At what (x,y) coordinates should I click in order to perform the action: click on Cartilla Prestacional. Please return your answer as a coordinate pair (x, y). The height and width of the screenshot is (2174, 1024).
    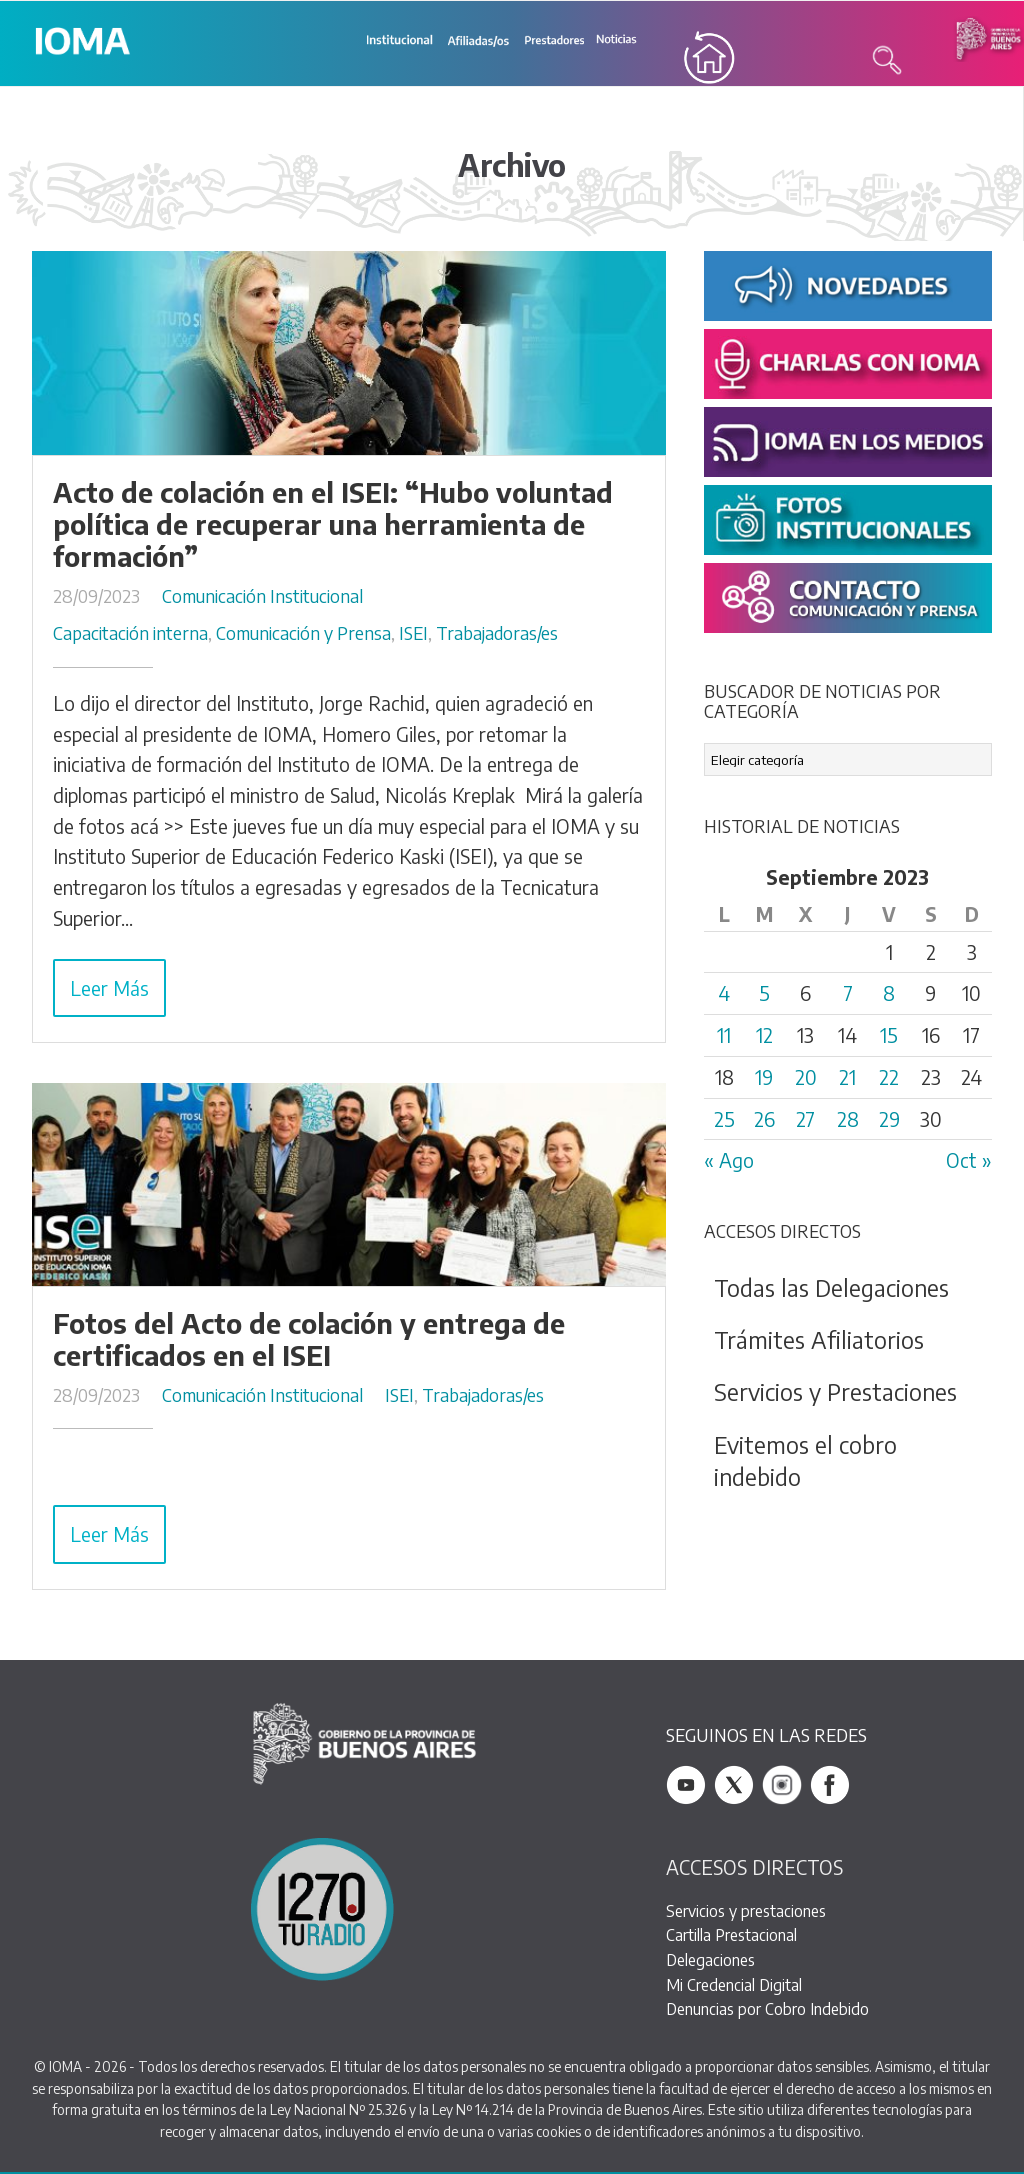
    Looking at the image, I should click on (731, 1936).